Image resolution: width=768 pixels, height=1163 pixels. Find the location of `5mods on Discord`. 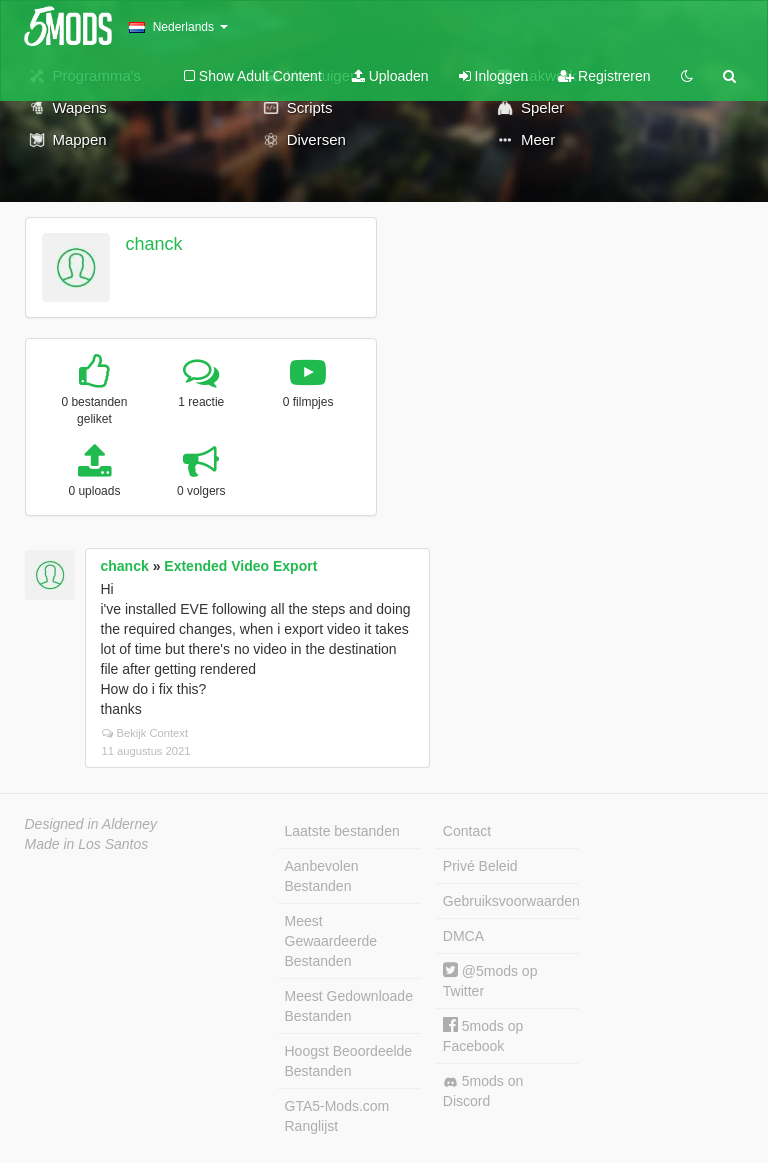

5mods on Discord is located at coordinates (483, 1091).